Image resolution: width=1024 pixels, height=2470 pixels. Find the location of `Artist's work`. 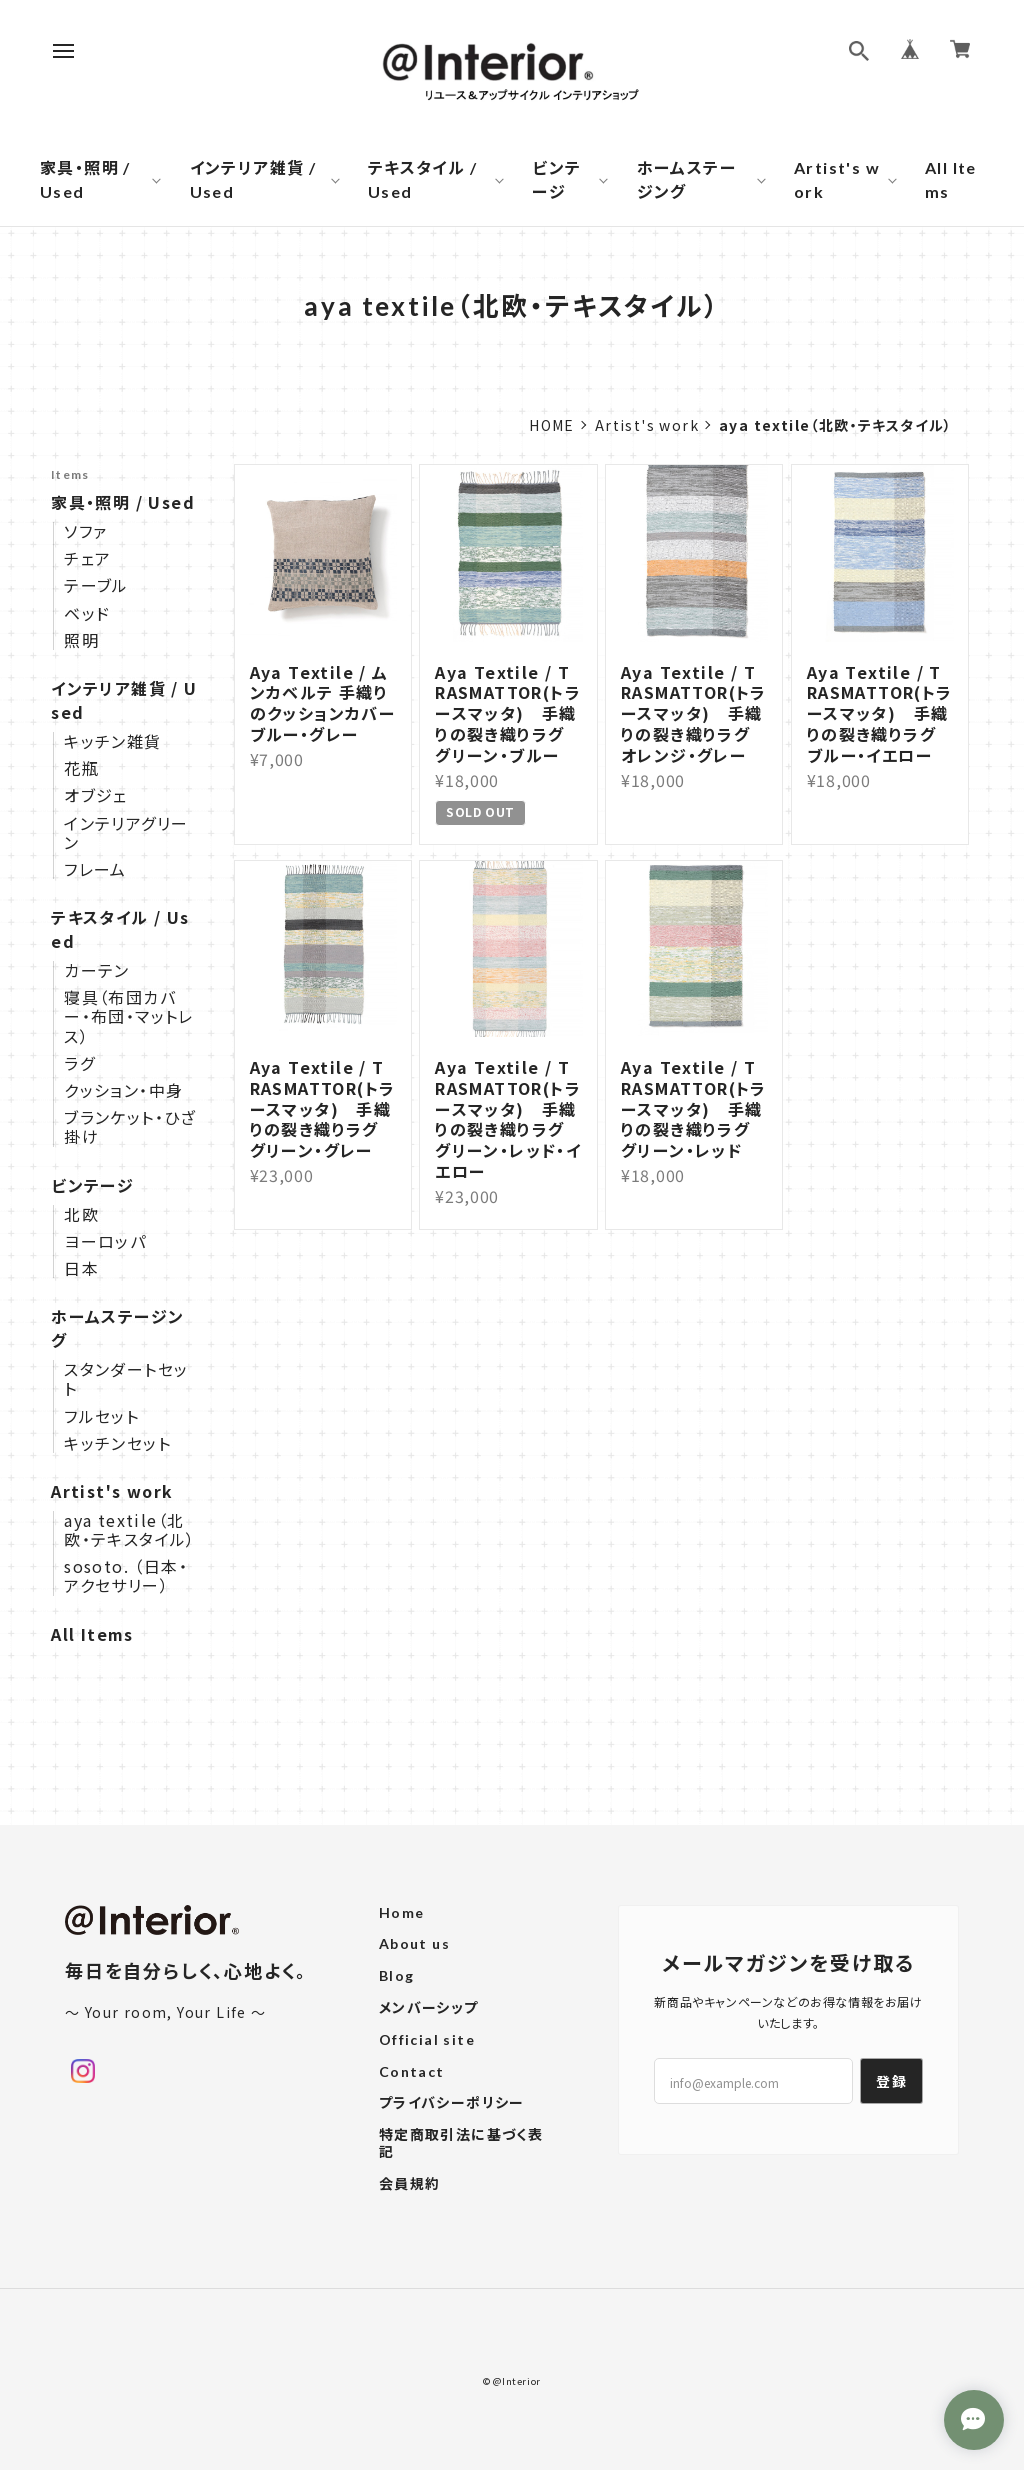

Artist's work is located at coordinates (837, 179).